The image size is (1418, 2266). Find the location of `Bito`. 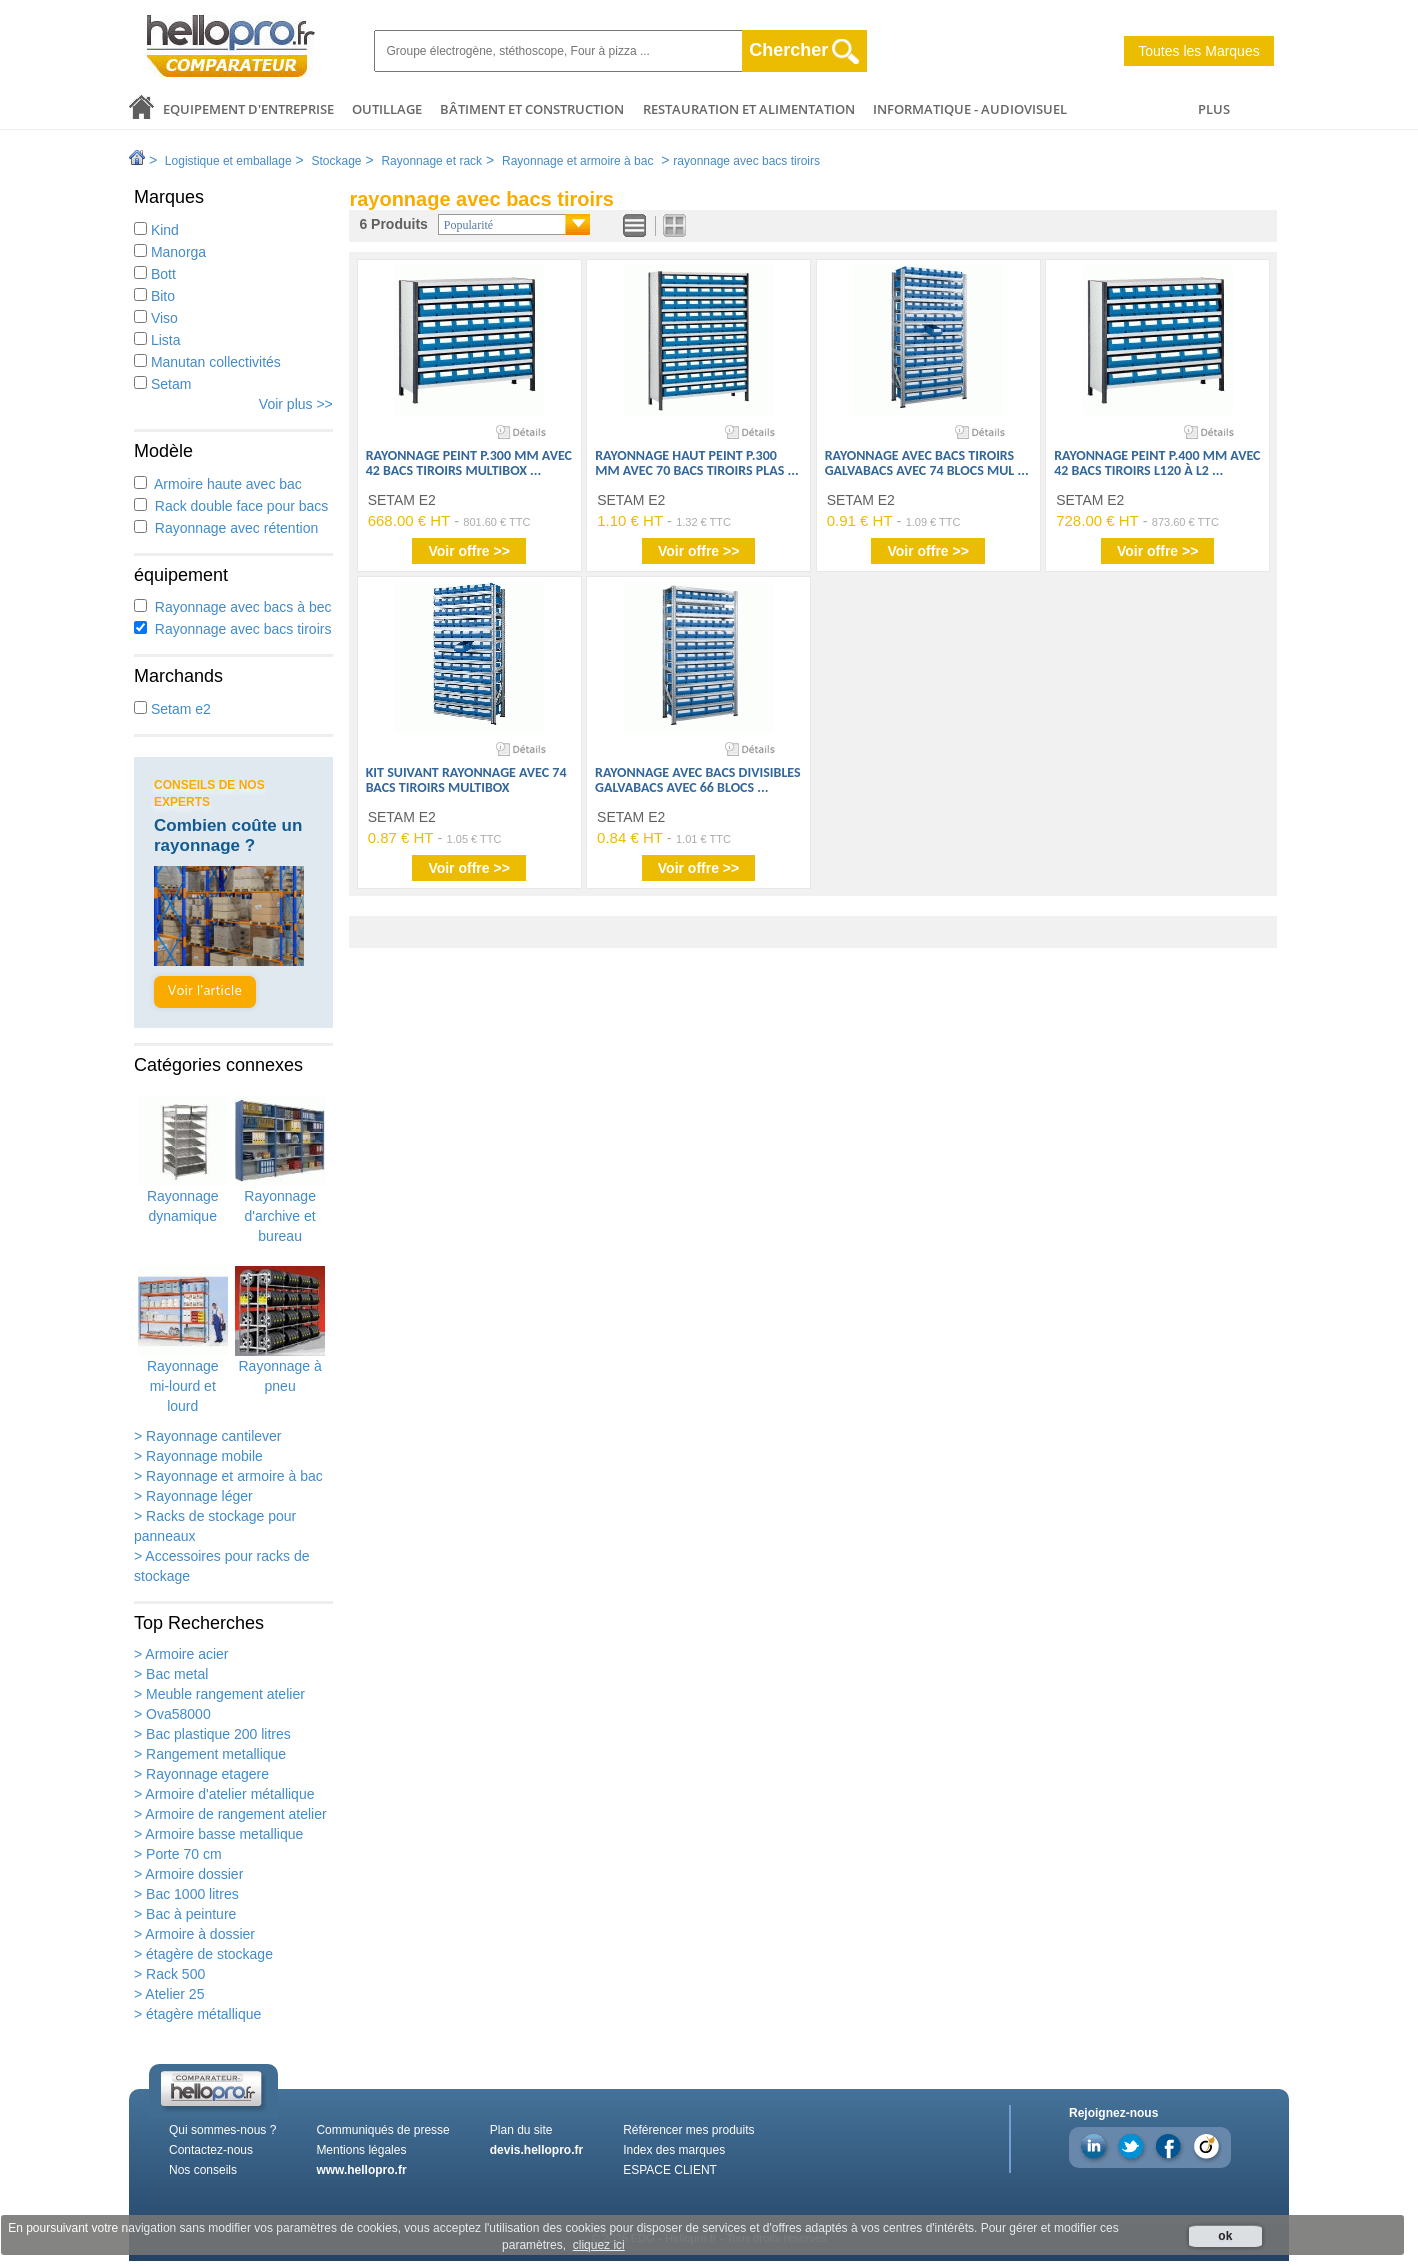

Bito is located at coordinates (154, 296).